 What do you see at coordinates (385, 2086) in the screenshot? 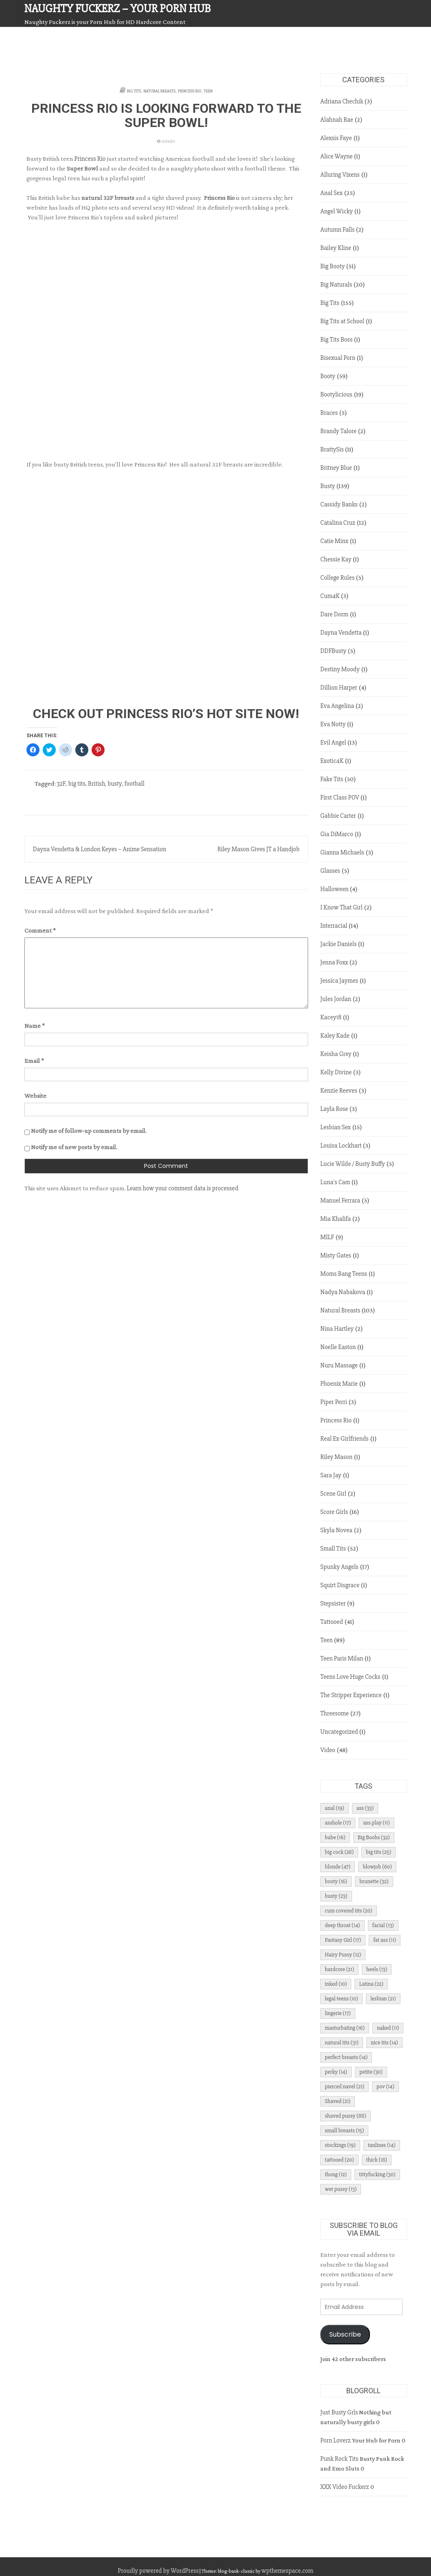
I see `pov [pov (14 items)]` at bounding box center [385, 2086].